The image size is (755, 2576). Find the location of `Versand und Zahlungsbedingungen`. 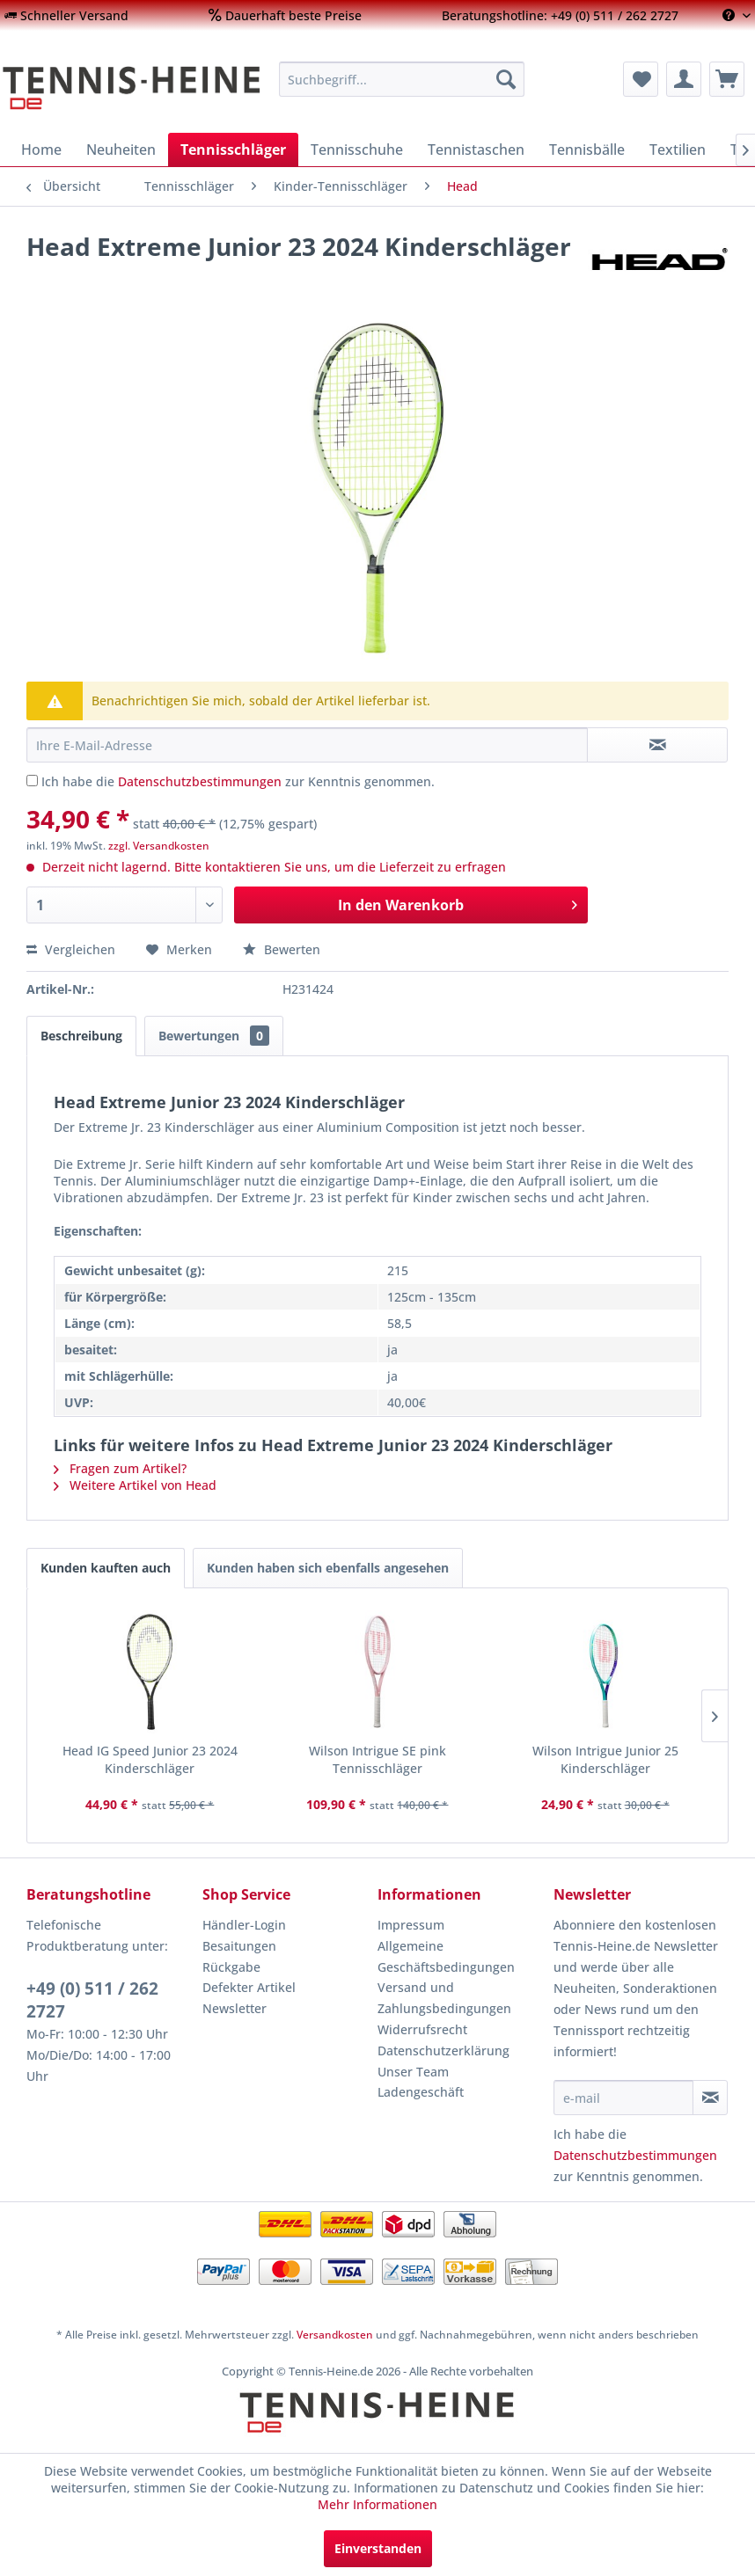

Versand und Zahlungsbedingungen is located at coordinates (444, 1998).